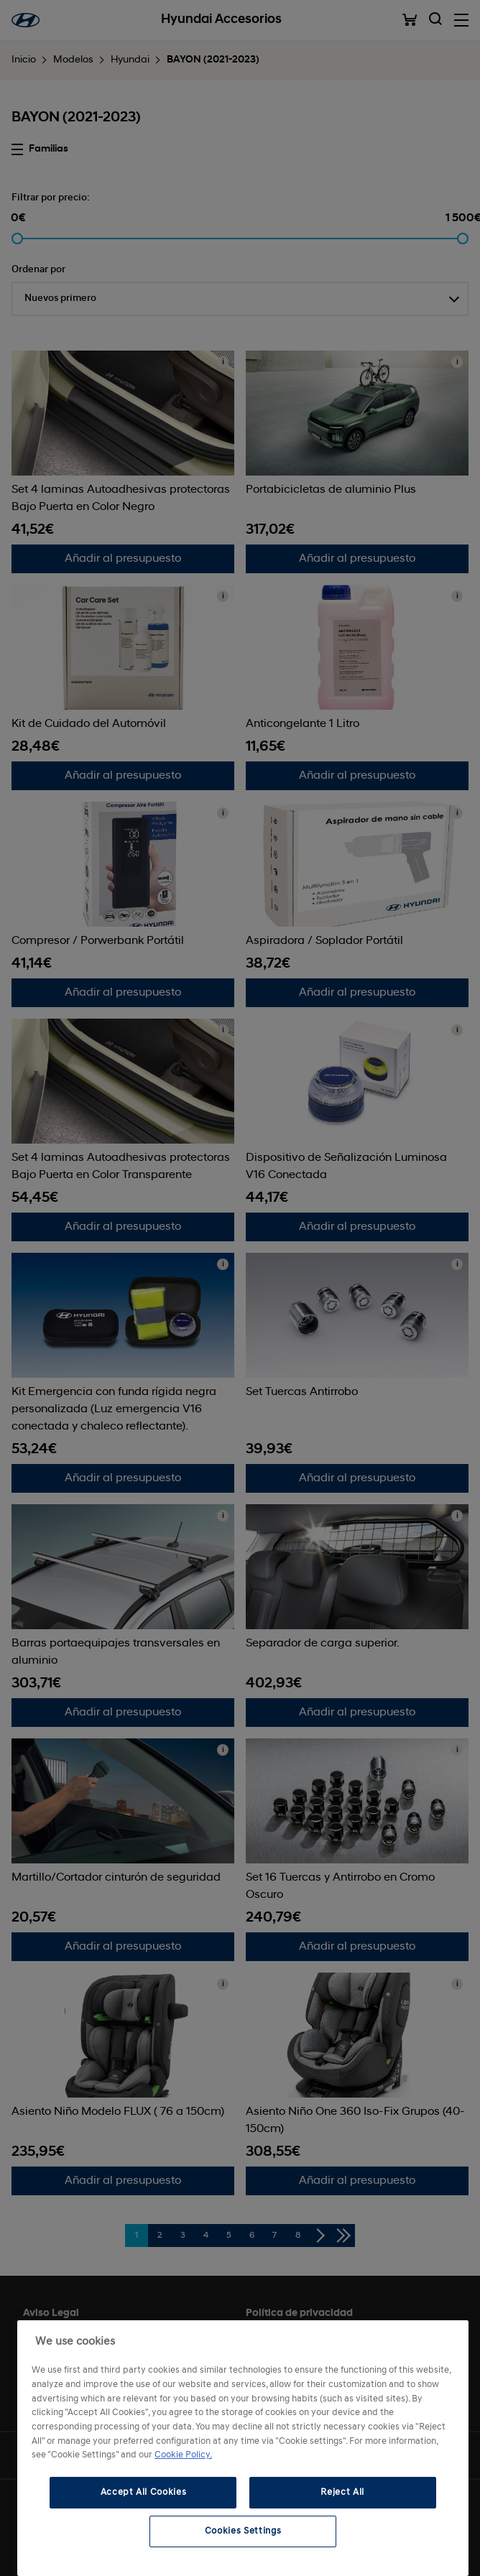 The width and height of the screenshot is (480, 2576). Describe the element at coordinates (243, 2448) in the screenshot. I see `[region]` at that location.